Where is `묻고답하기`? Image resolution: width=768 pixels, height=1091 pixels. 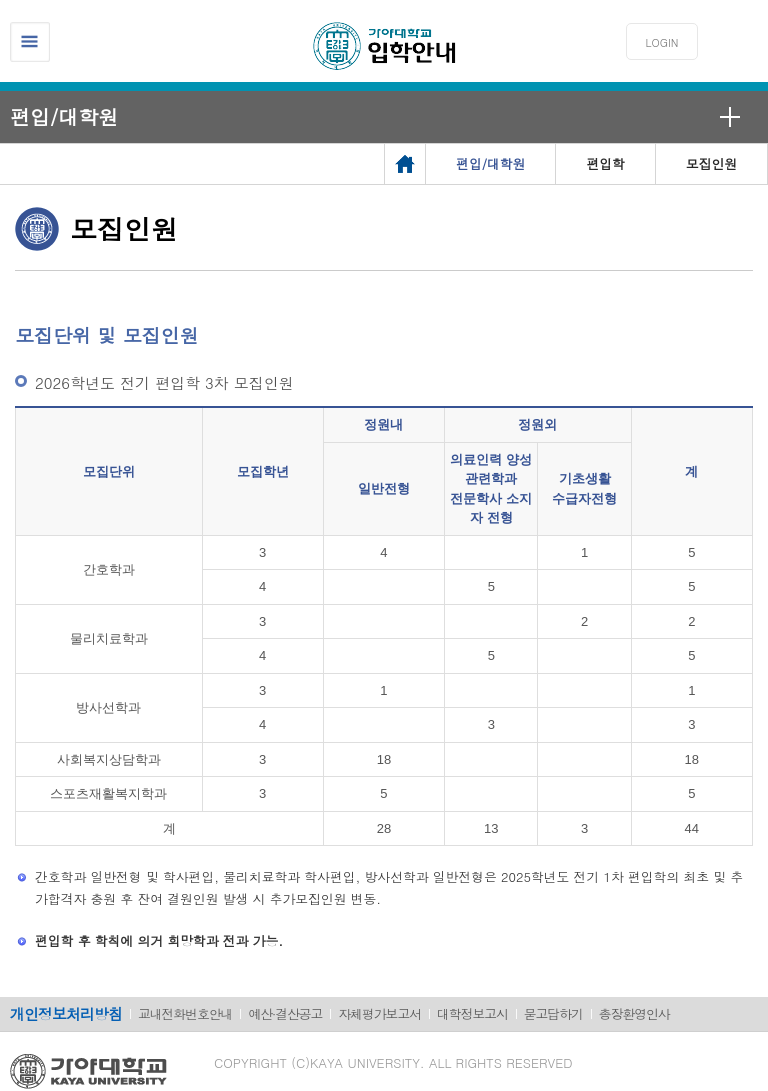 묻고답하기 is located at coordinates (553, 1013).